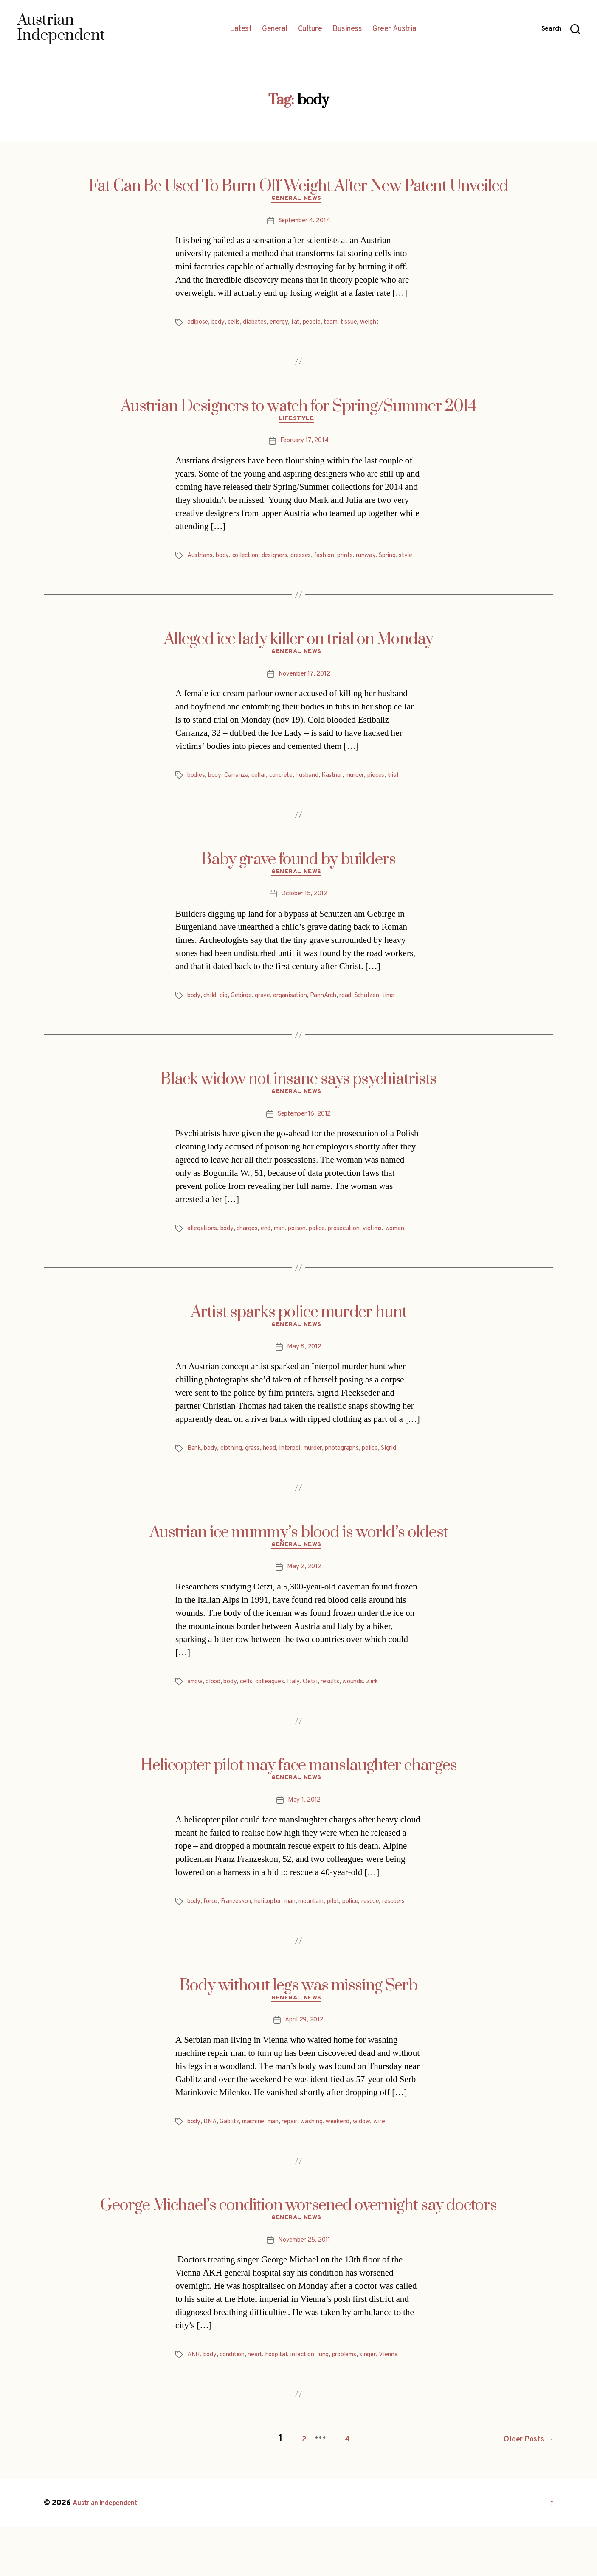  I want to click on Black widow not insane says psychiatrists, so click(298, 1098).